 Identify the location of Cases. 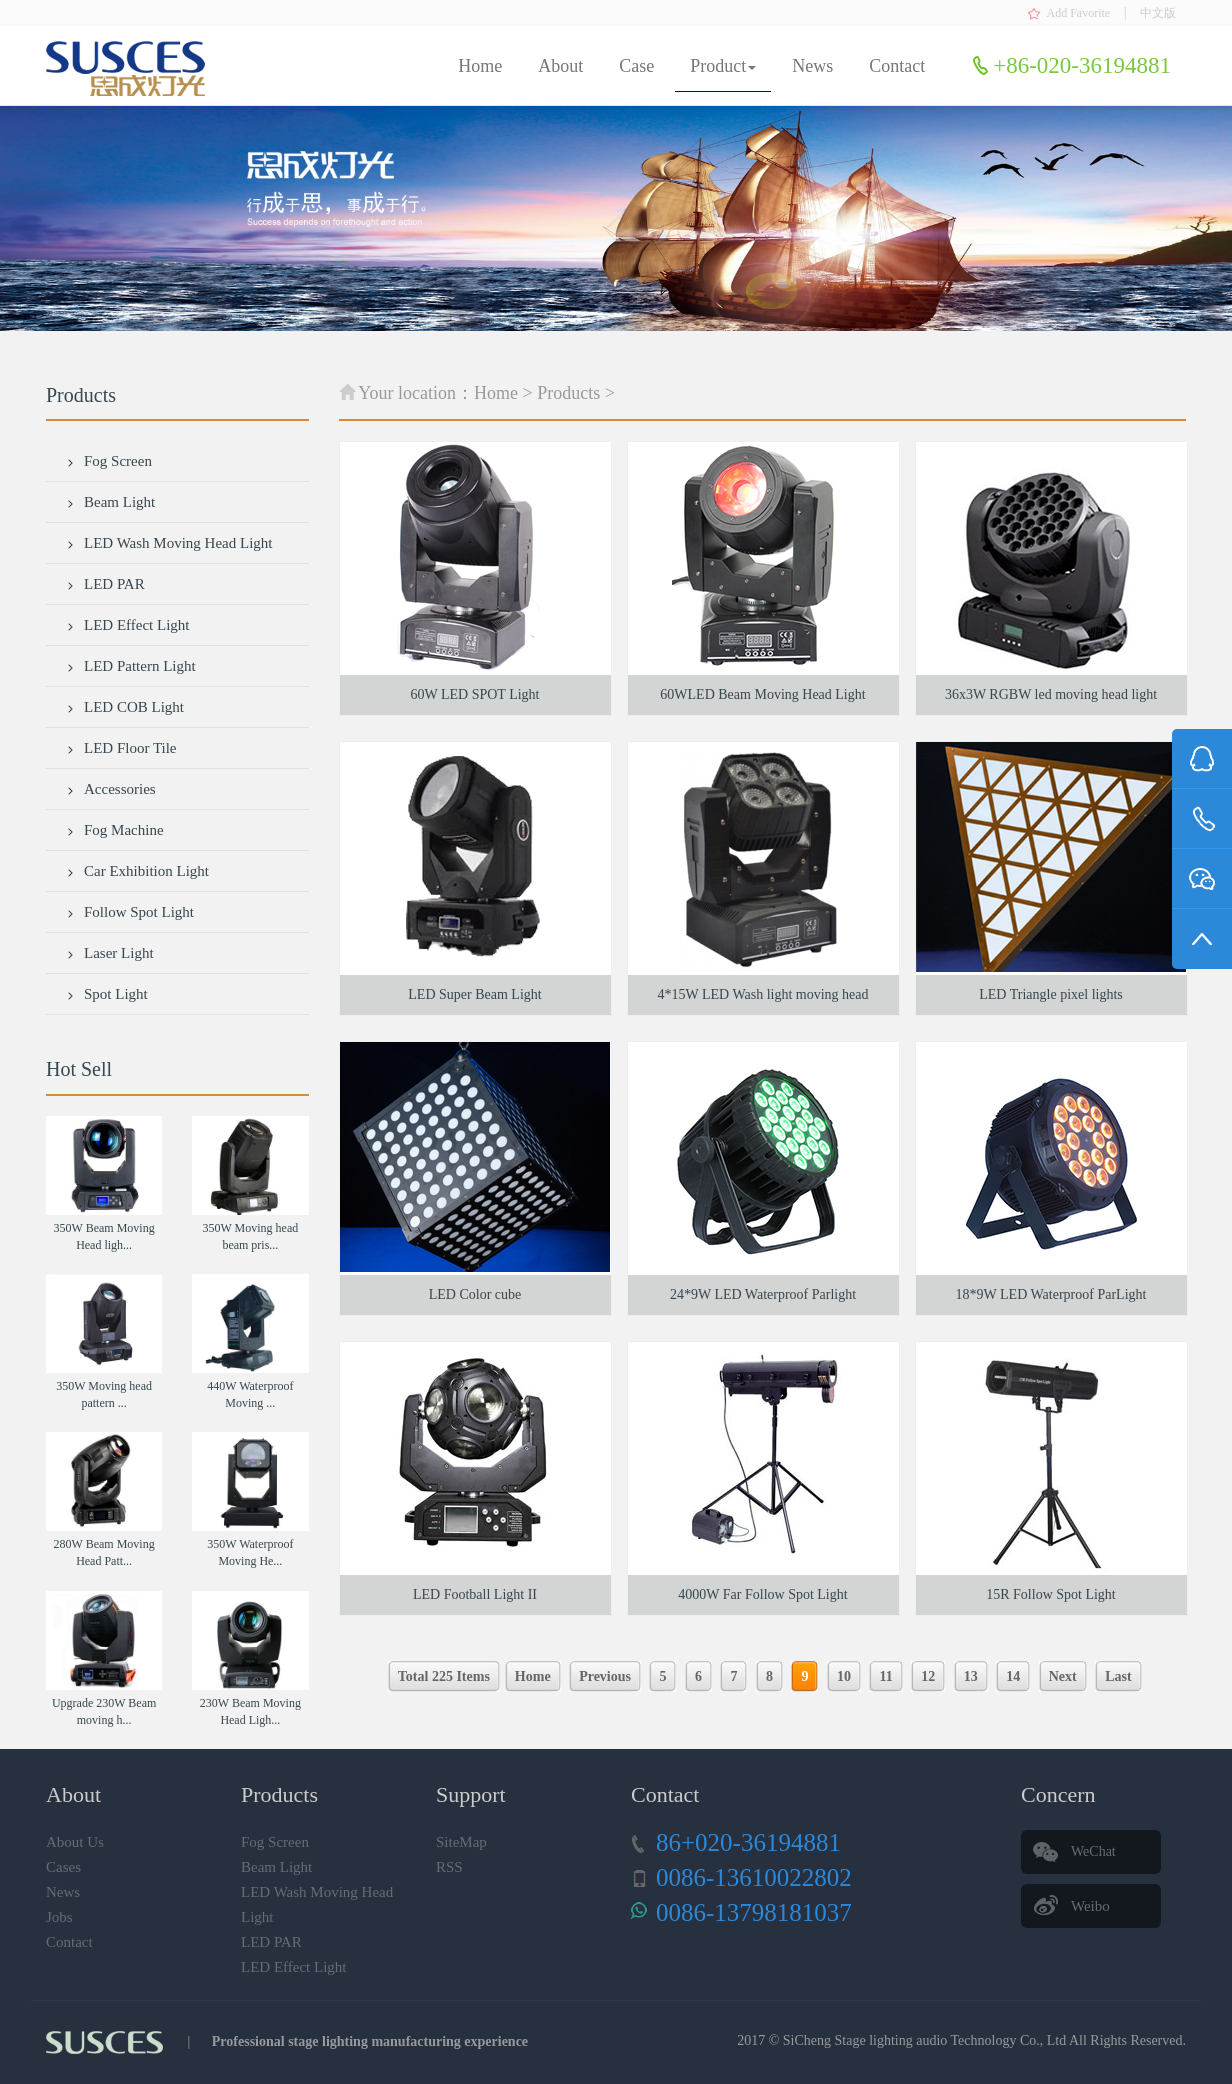
(63, 1867).